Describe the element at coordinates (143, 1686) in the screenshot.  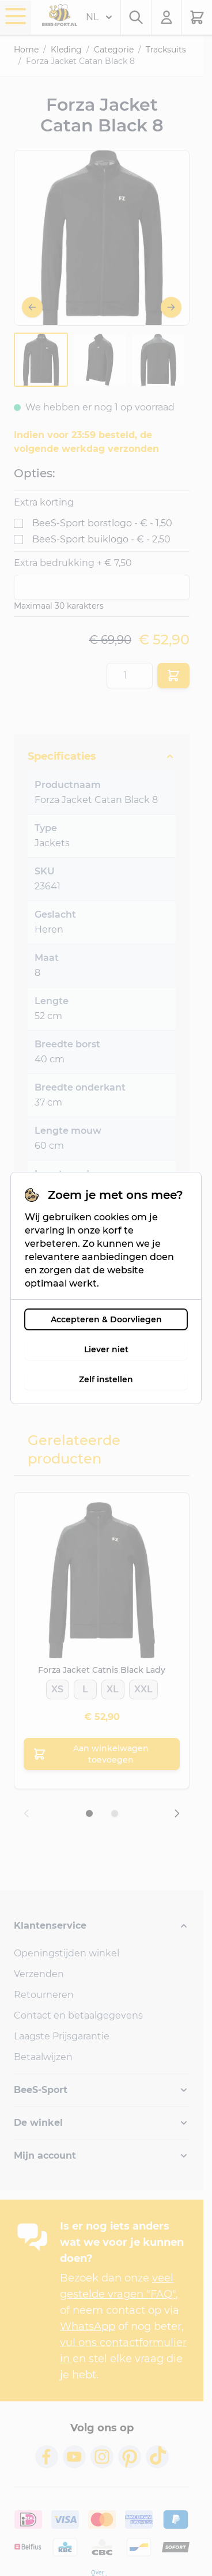
I see `[XXL]` at that location.